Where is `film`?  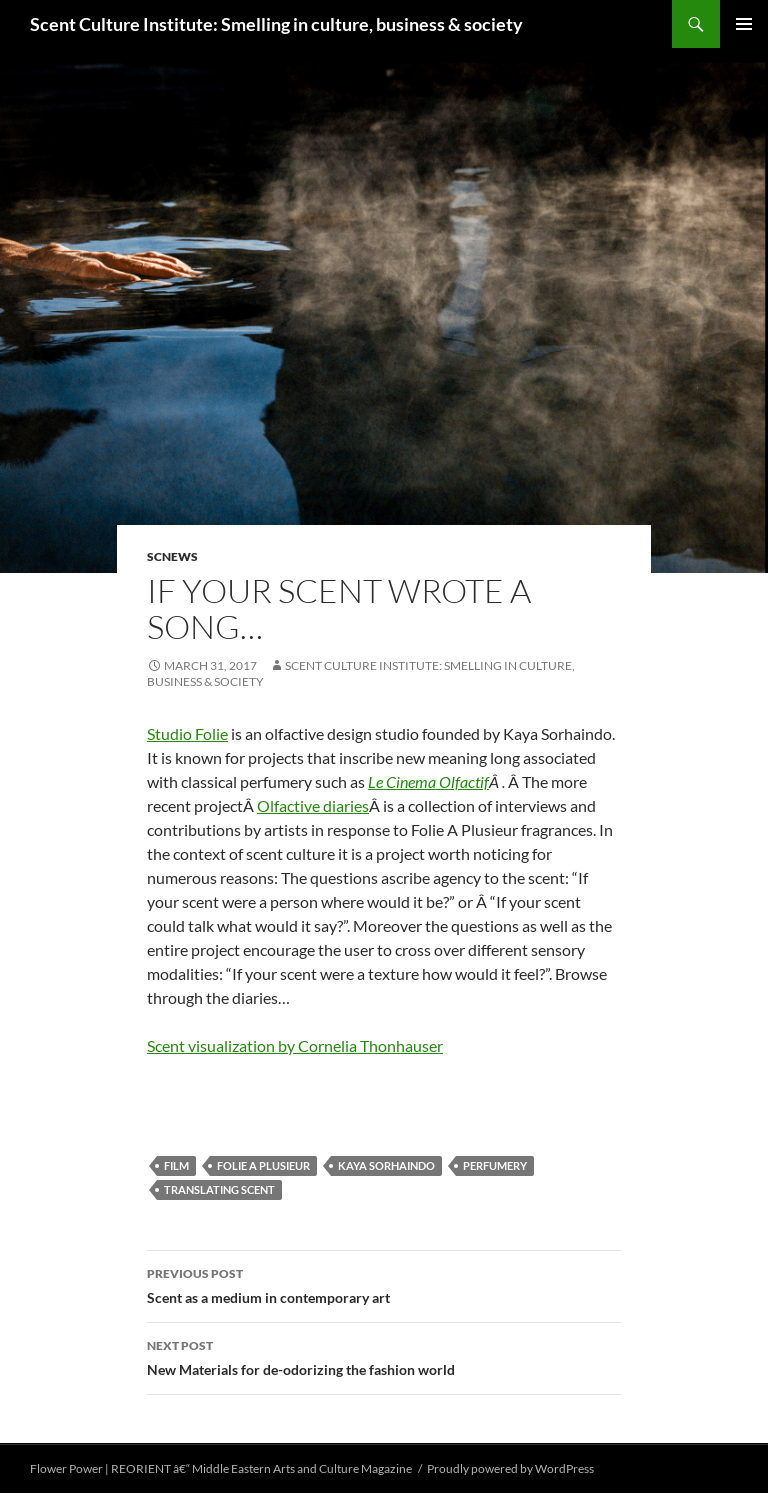 film is located at coordinates (176, 1165).